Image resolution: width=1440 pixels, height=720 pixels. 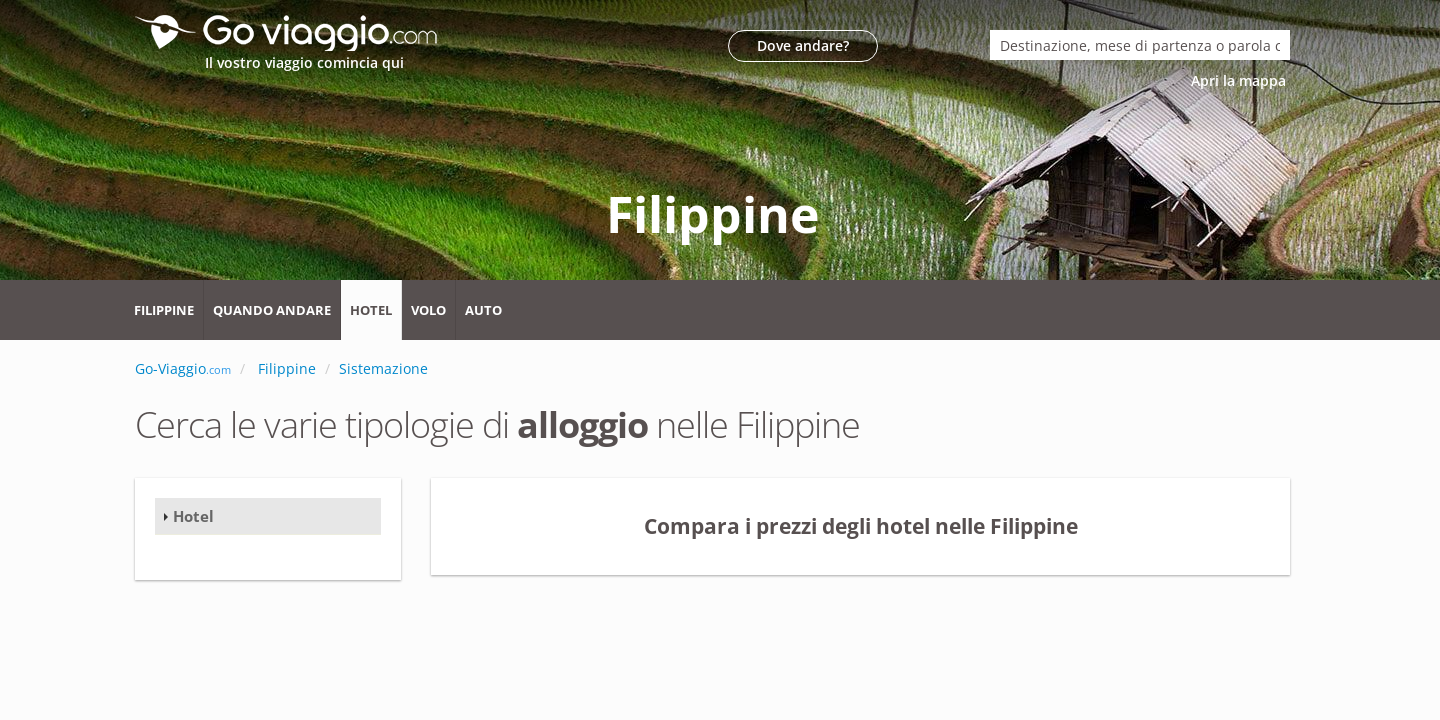 I want to click on Auto, so click(x=483, y=310).